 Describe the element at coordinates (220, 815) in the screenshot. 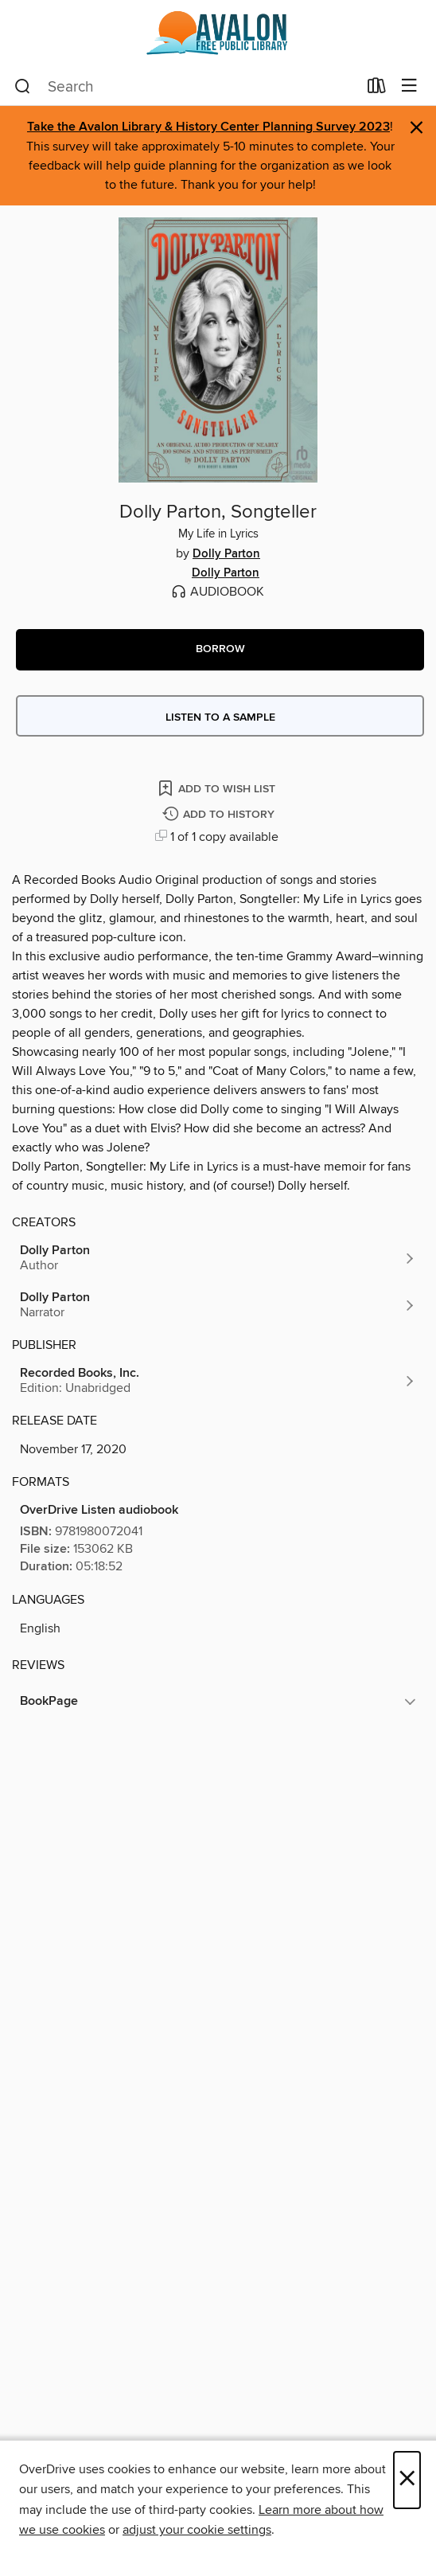

I see `[Add Dolly Parton, Songteller to history]` at that location.